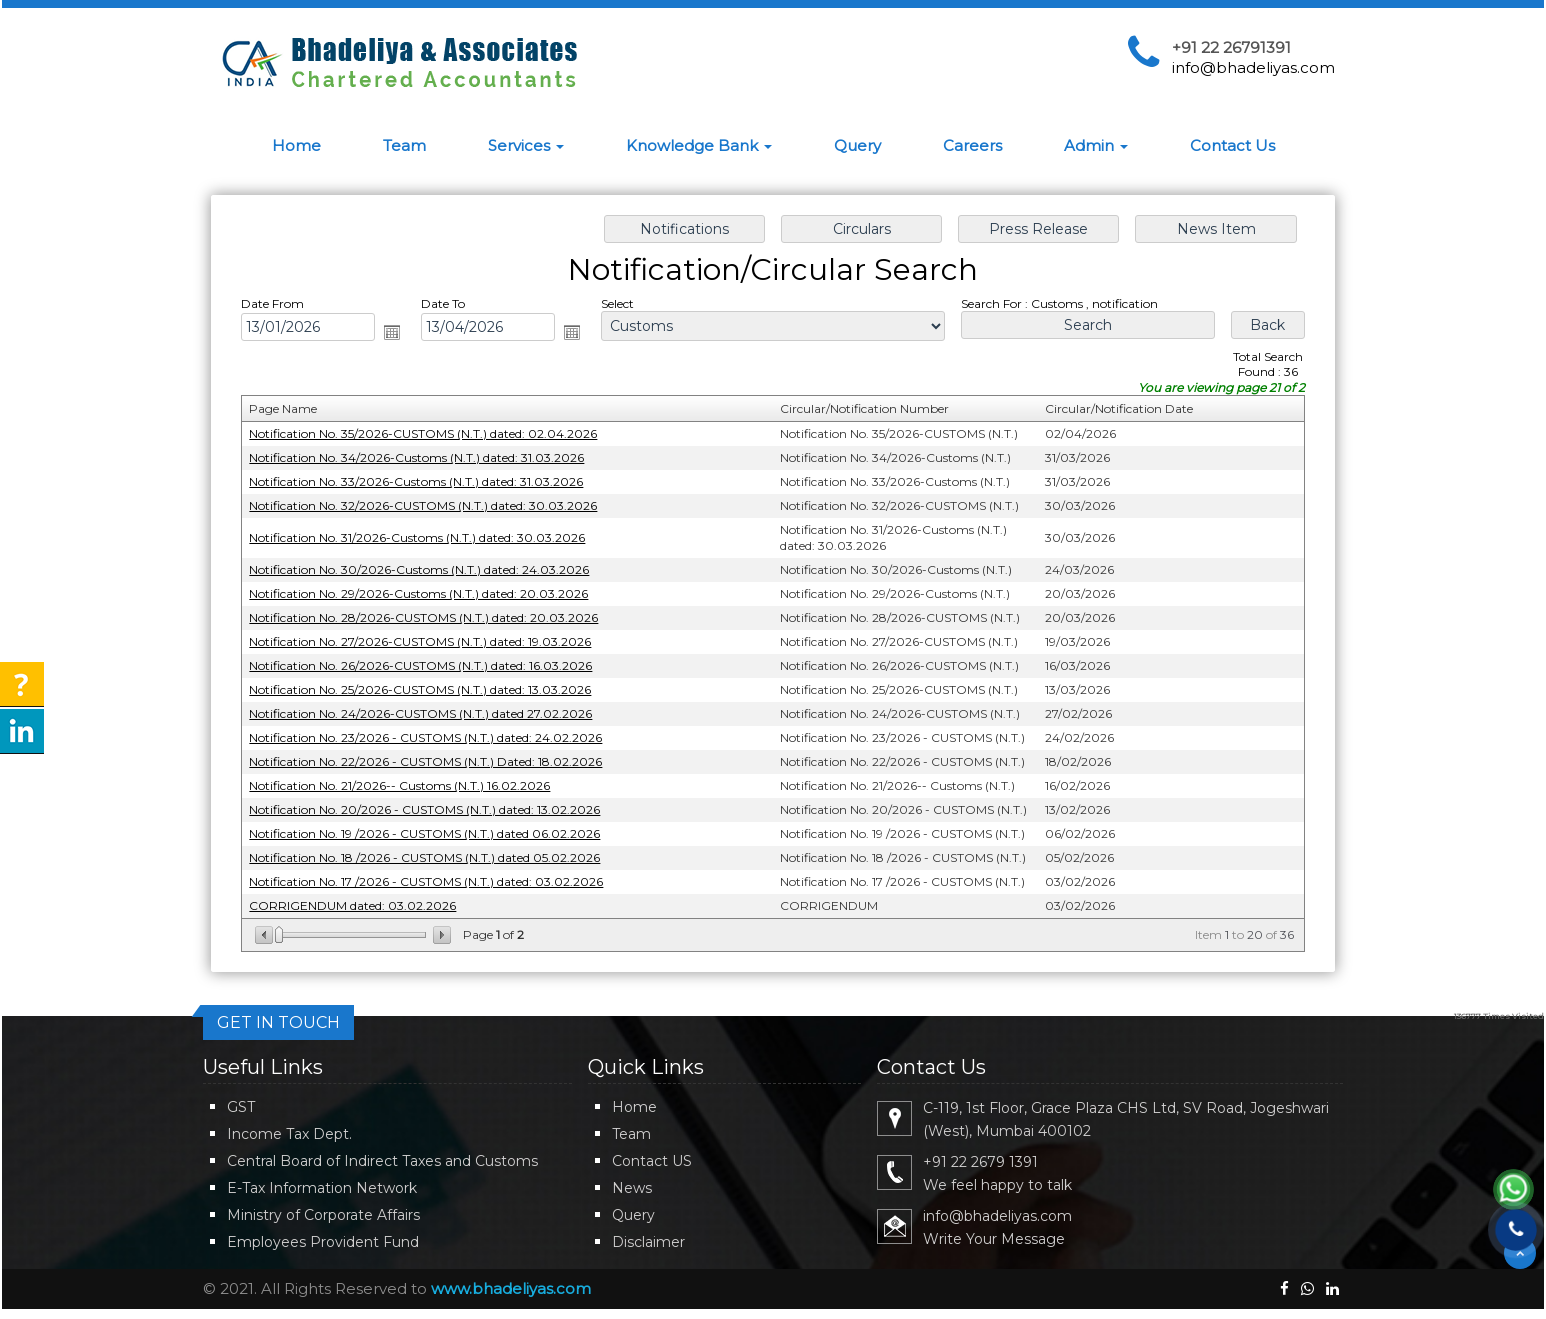 This screenshot has height=1319, width=1546. Describe the element at coordinates (526, 145) in the screenshot. I see `Services` at that location.